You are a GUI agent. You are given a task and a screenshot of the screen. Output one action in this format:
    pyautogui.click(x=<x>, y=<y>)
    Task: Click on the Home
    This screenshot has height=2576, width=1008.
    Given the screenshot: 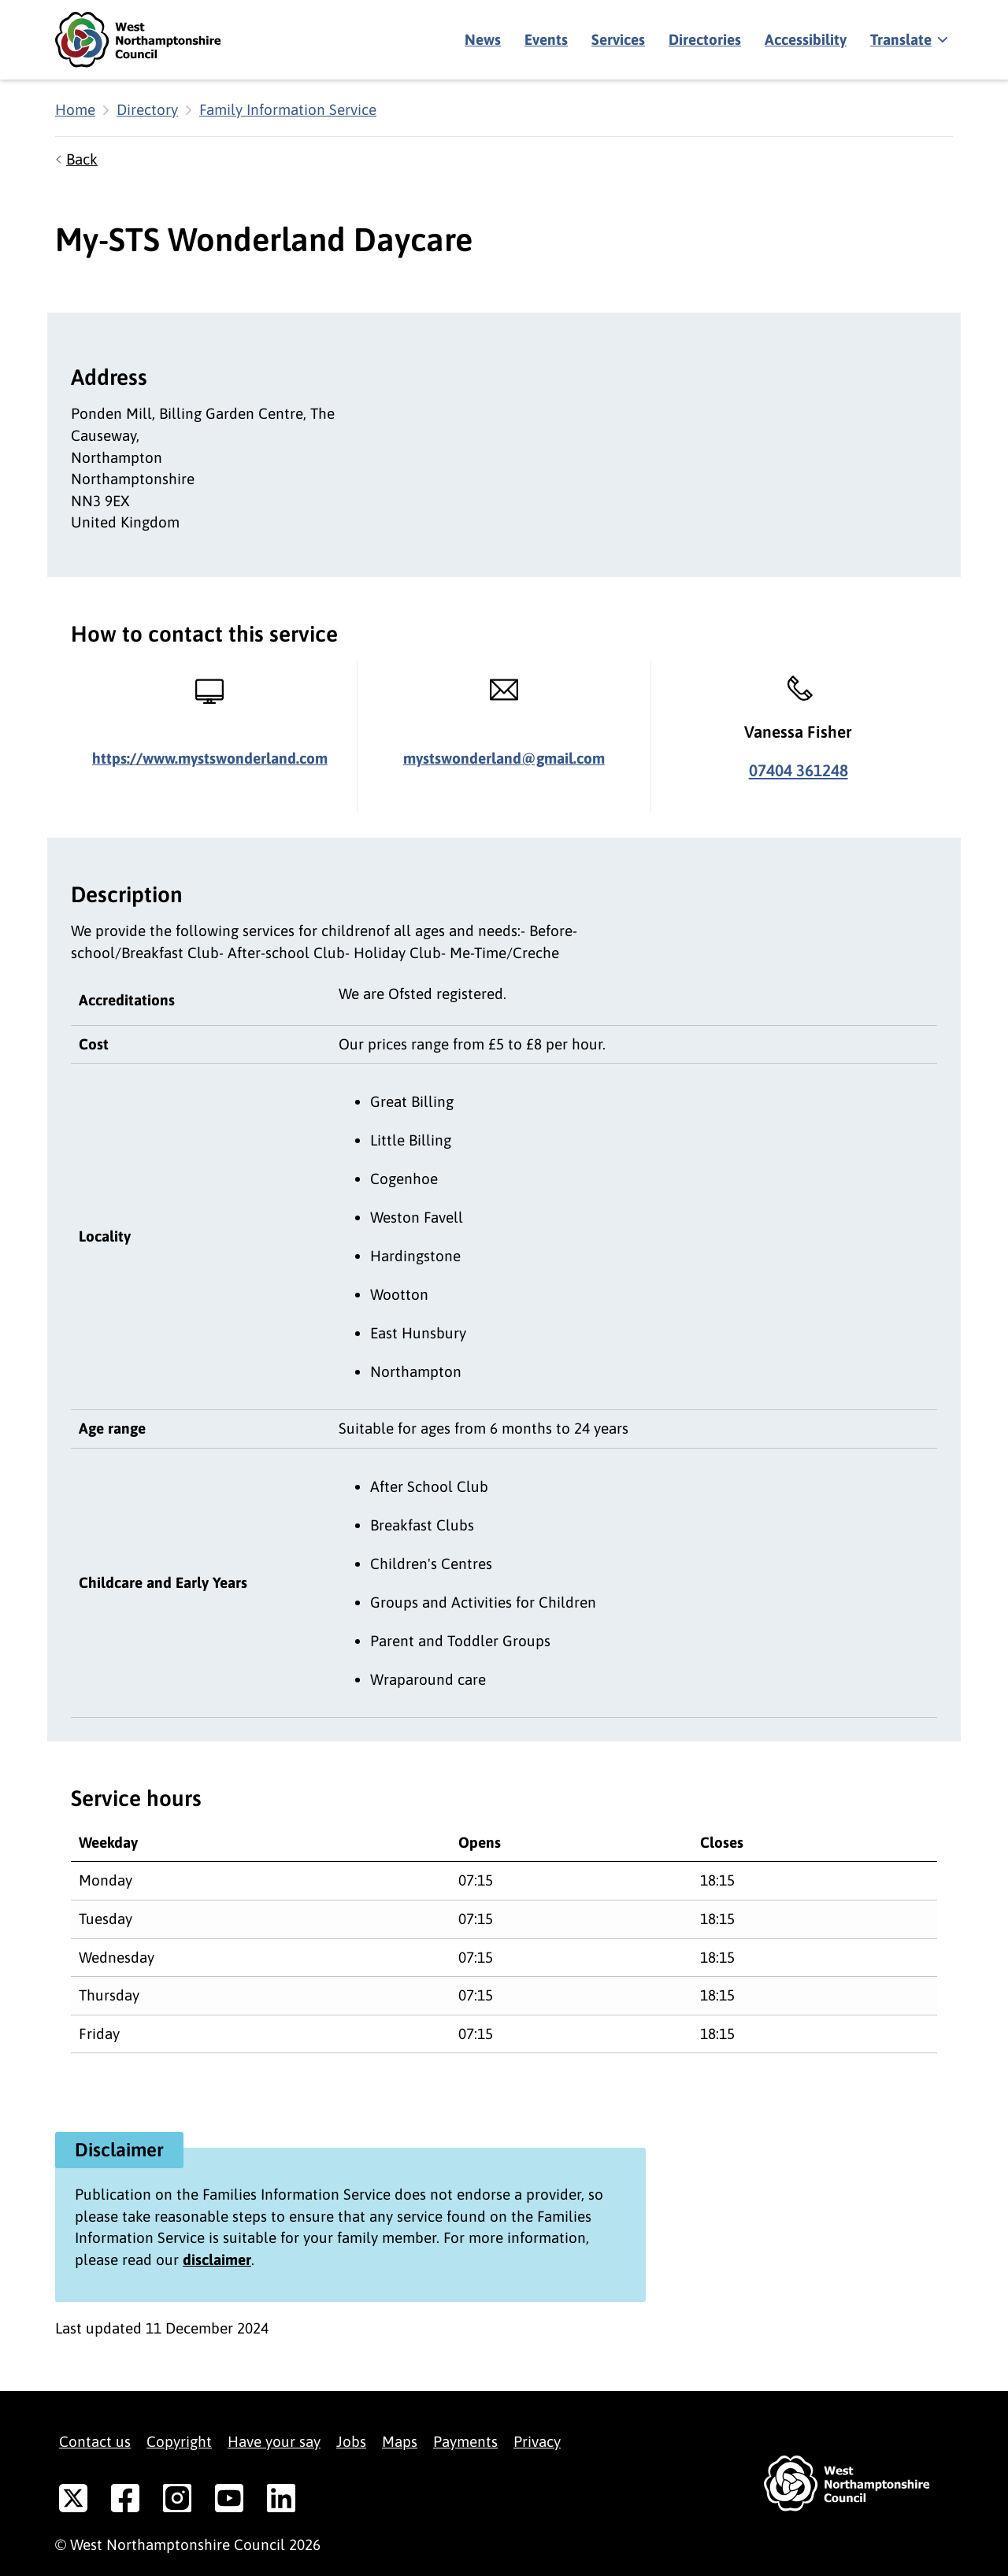 What is the action you would take?
    pyautogui.click(x=75, y=109)
    